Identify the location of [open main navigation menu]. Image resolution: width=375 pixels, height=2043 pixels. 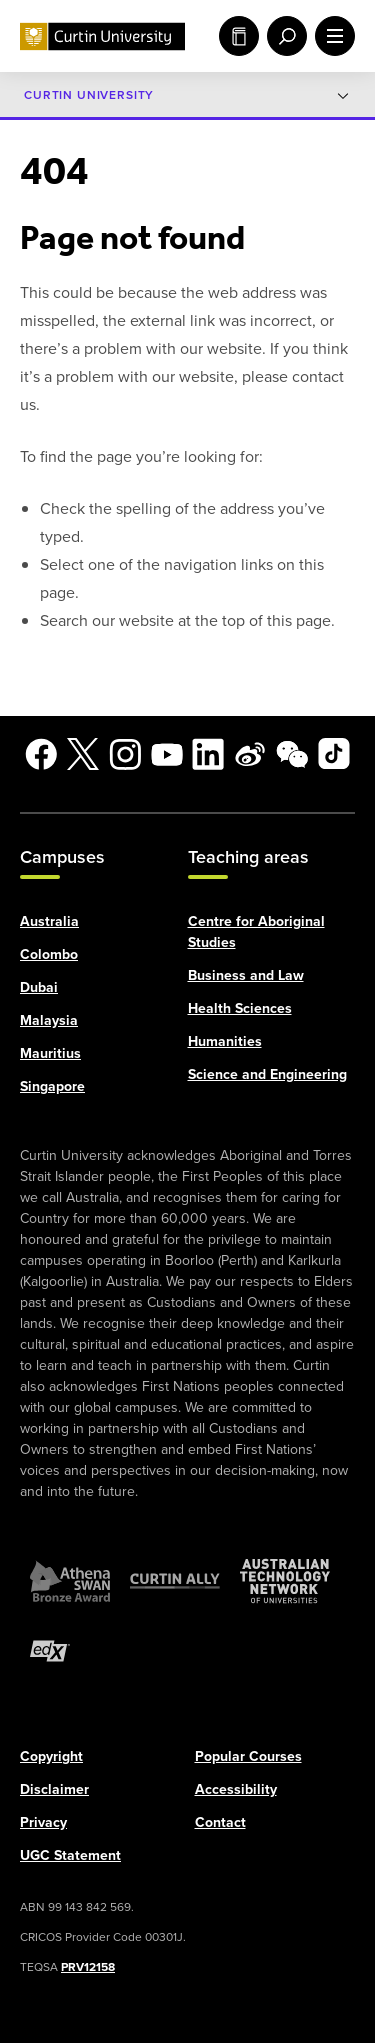
(331, 36).